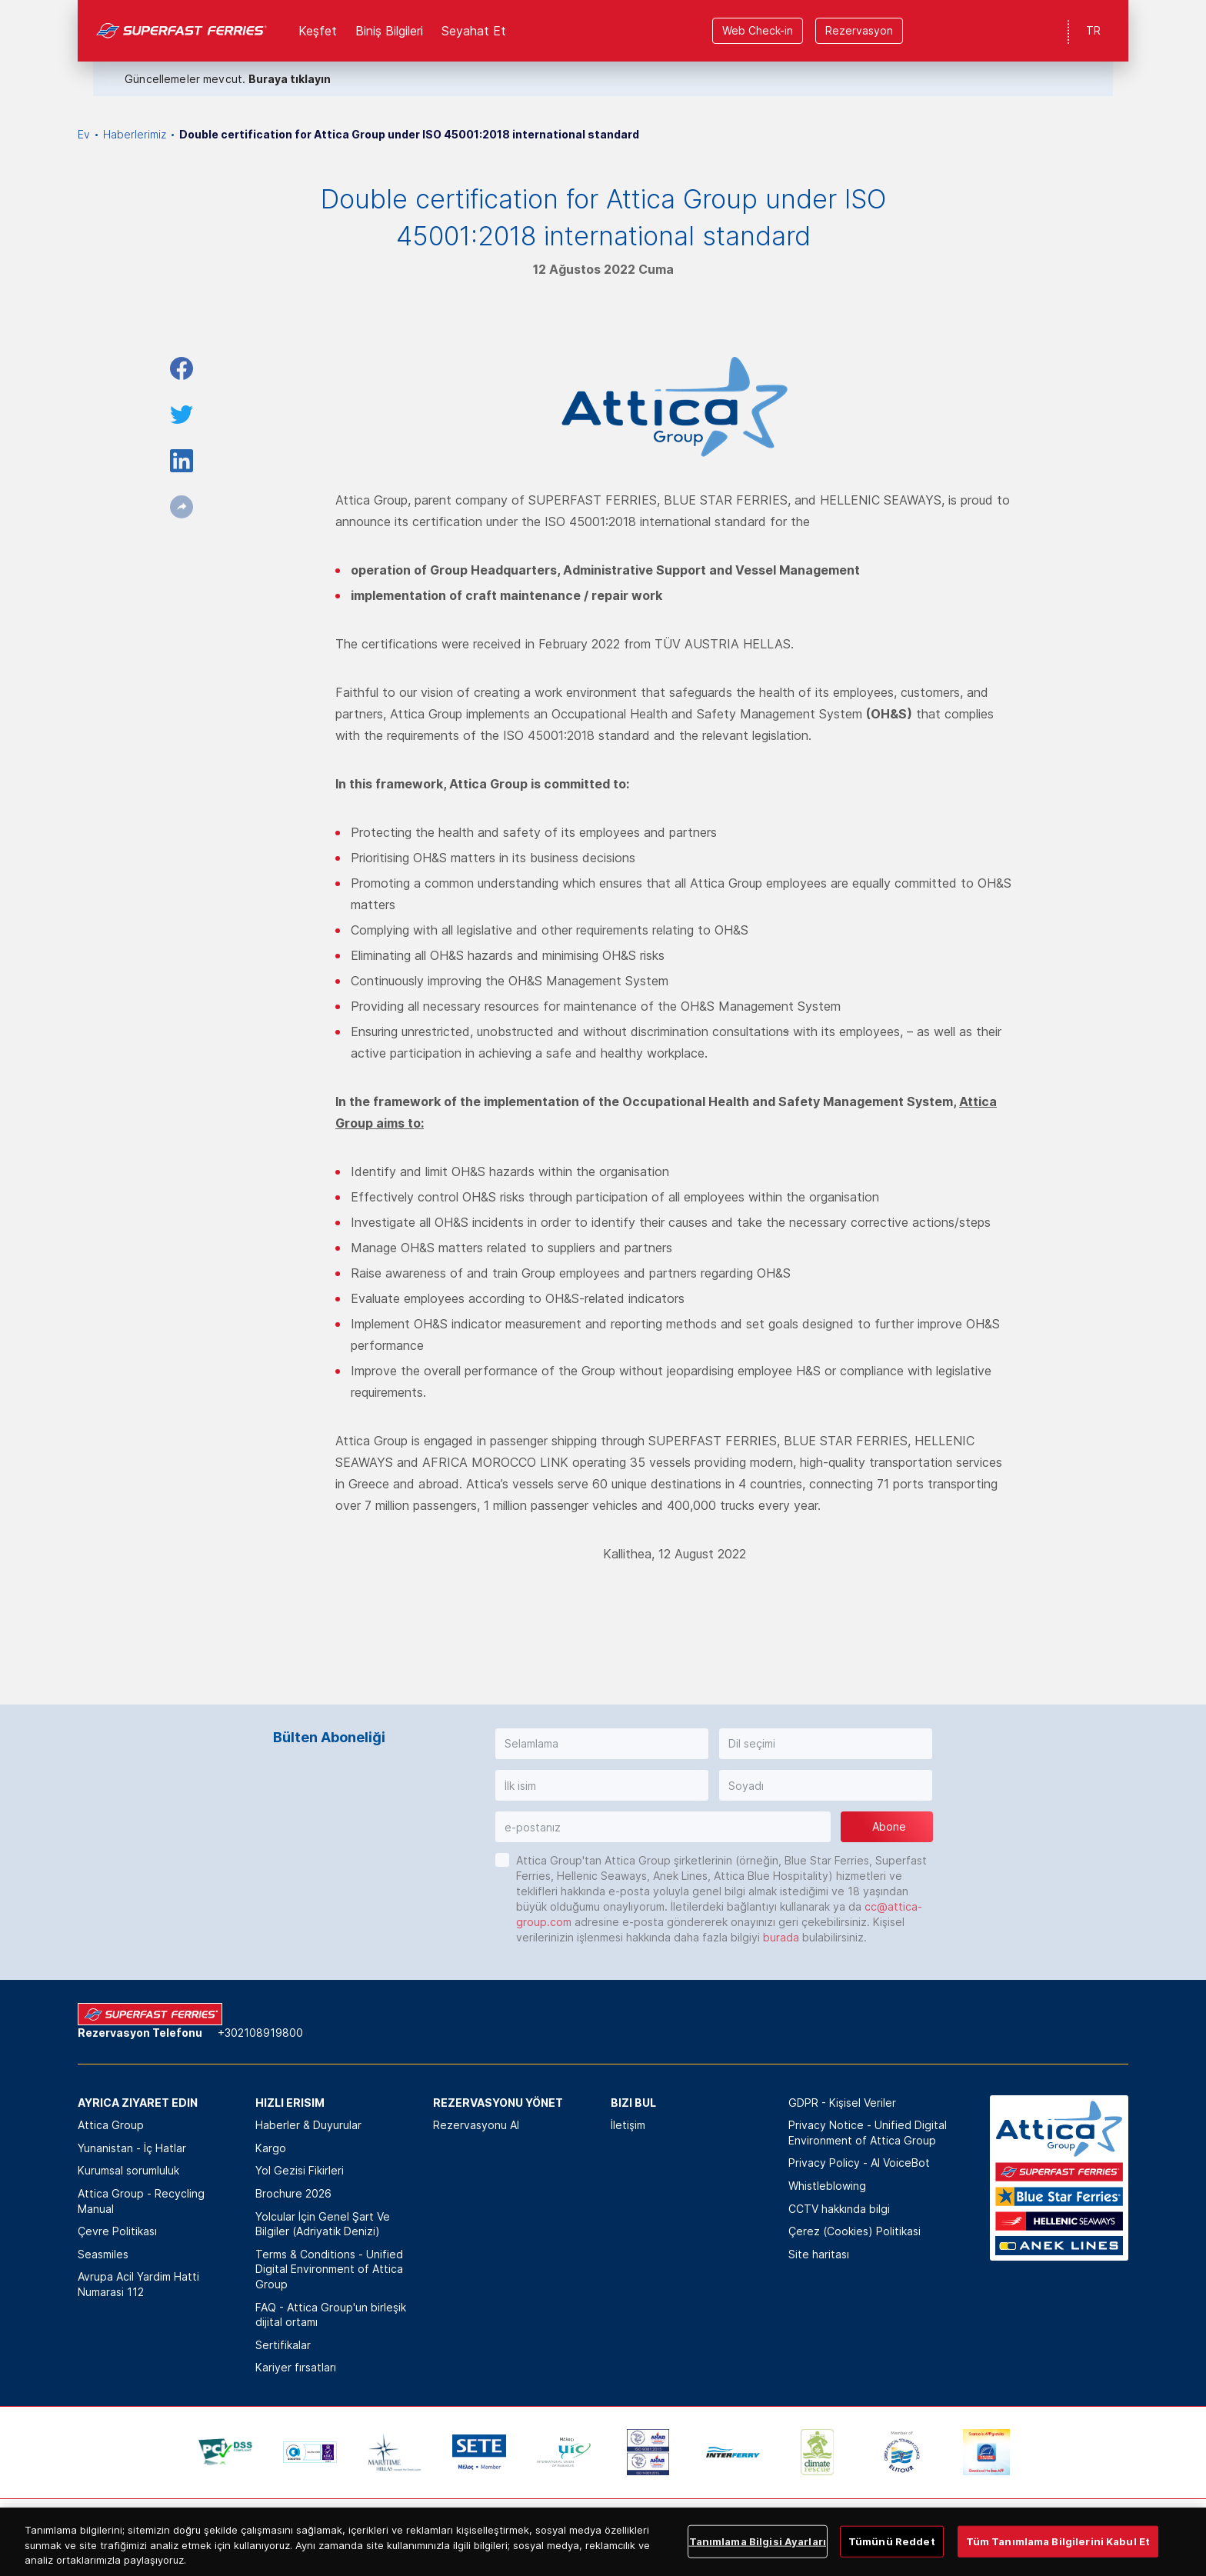 The image size is (1206, 2576). What do you see at coordinates (134, 134) in the screenshot?
I see `Haberlerimiz` at bounding box center [134, 134].